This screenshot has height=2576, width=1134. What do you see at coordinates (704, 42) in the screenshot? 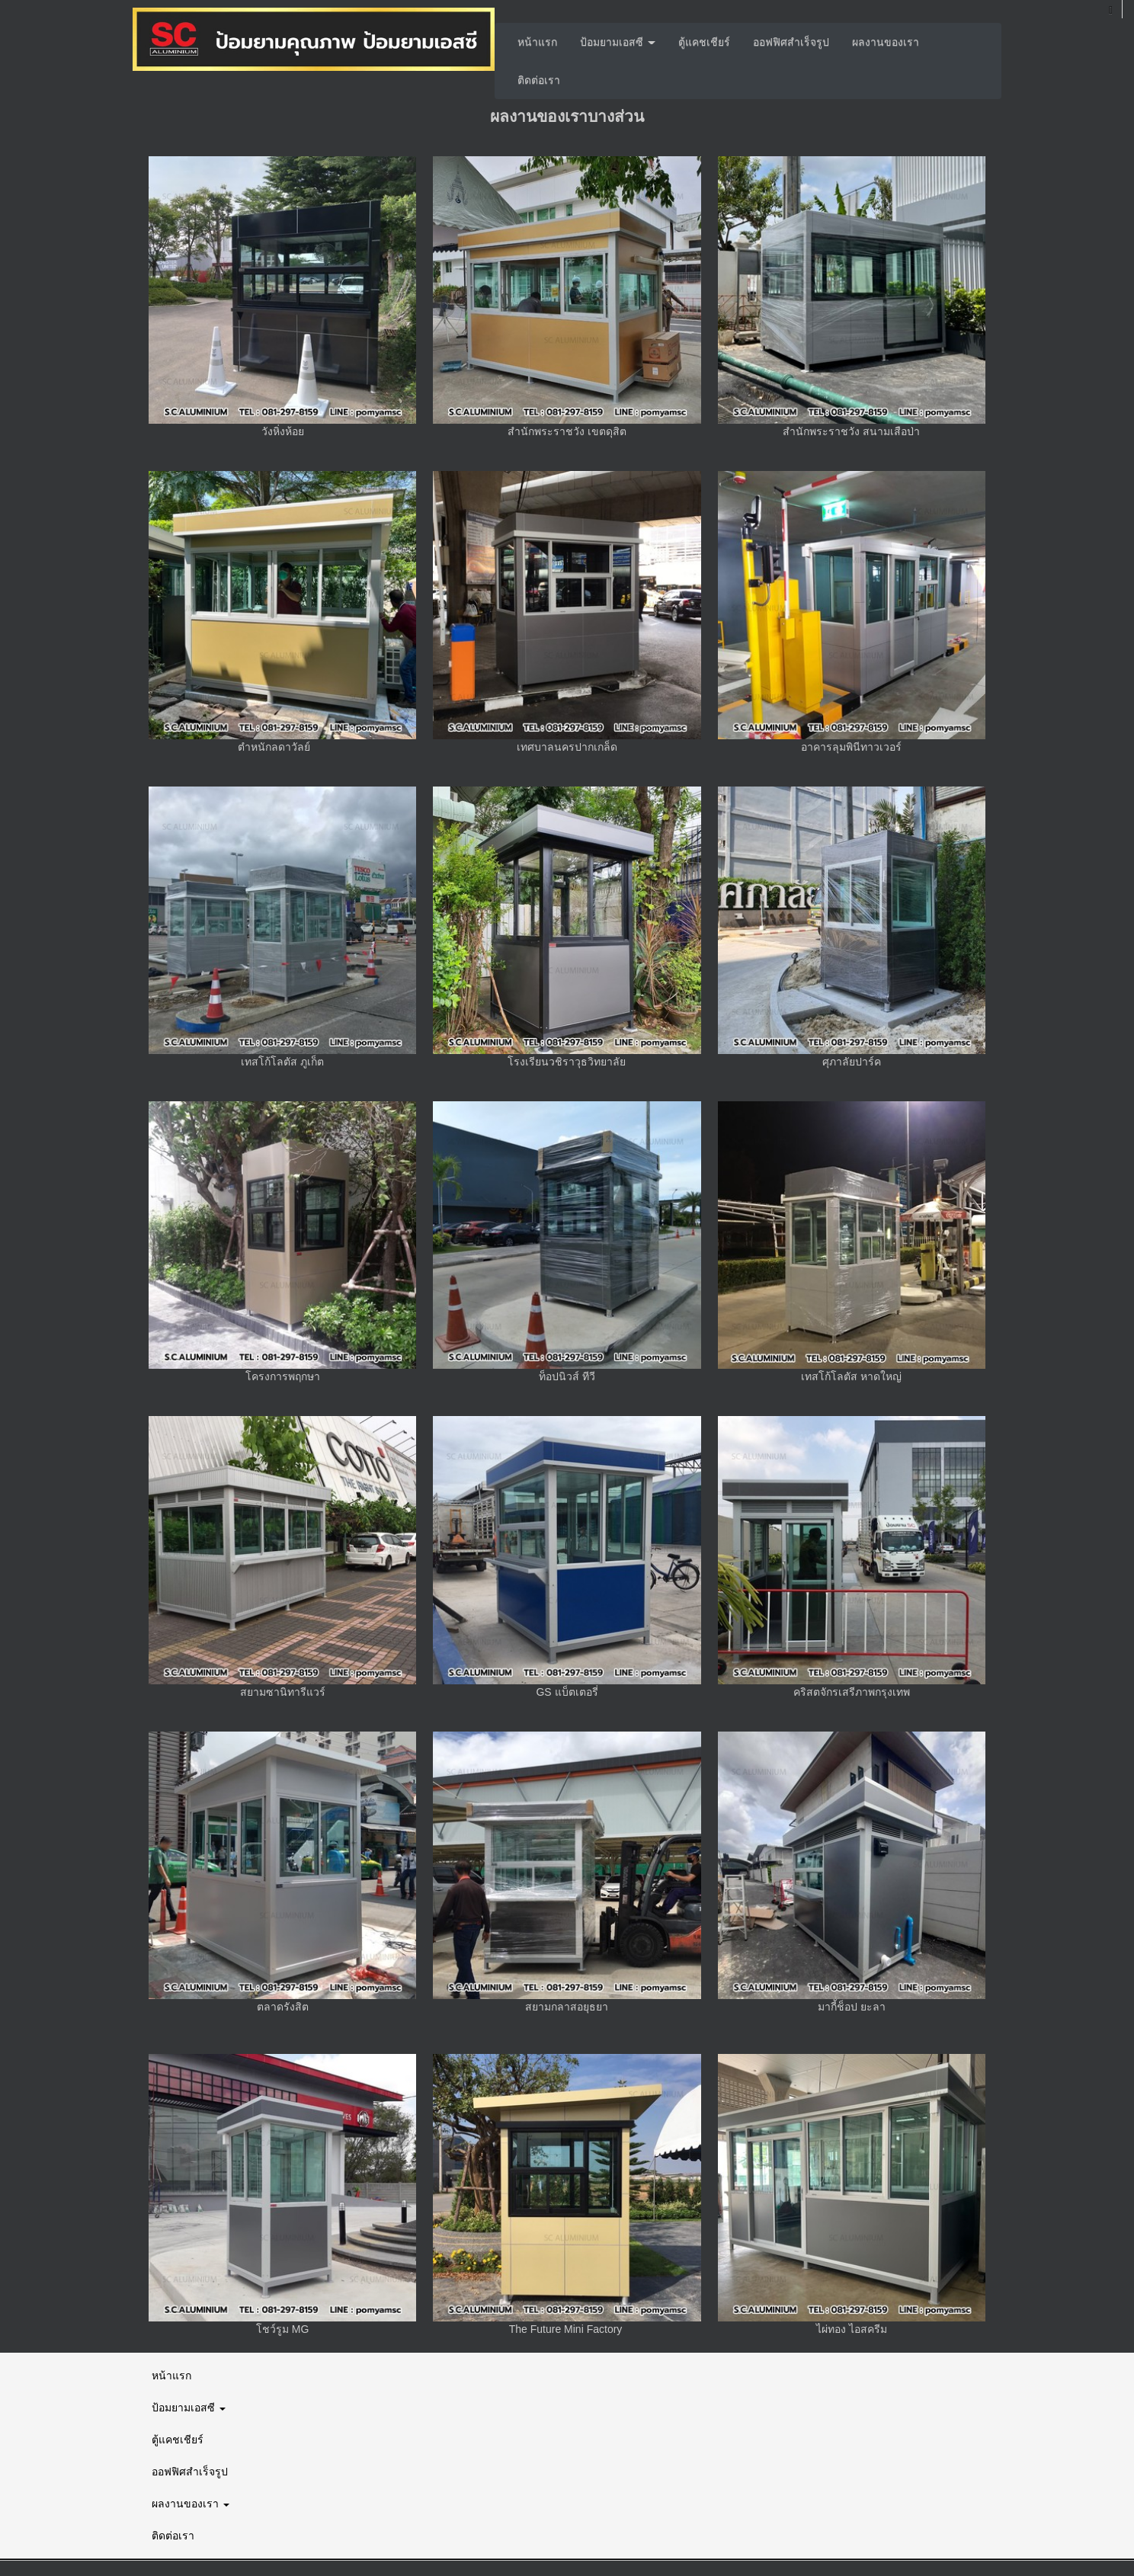
I see `ตู้แคชเชียร์` at bounding box center [704, 42].